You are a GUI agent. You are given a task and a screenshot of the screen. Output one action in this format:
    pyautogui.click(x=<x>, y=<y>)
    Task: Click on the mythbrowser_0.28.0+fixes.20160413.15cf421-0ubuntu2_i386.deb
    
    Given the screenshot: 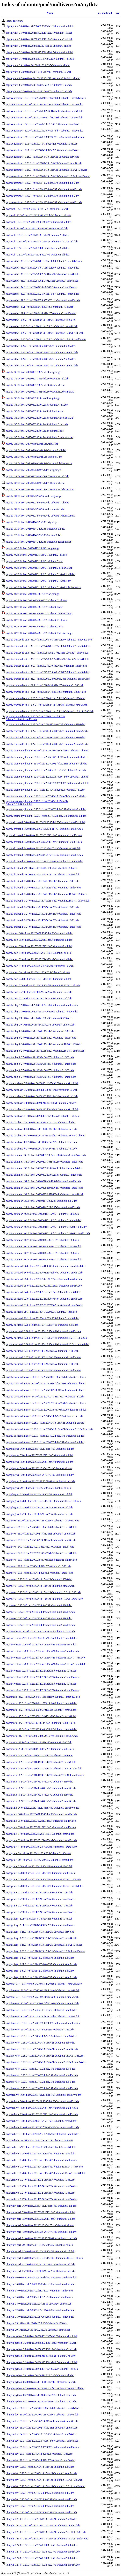 What is the action you would take?
    pyautogui.click(x=40, y=2042)
    